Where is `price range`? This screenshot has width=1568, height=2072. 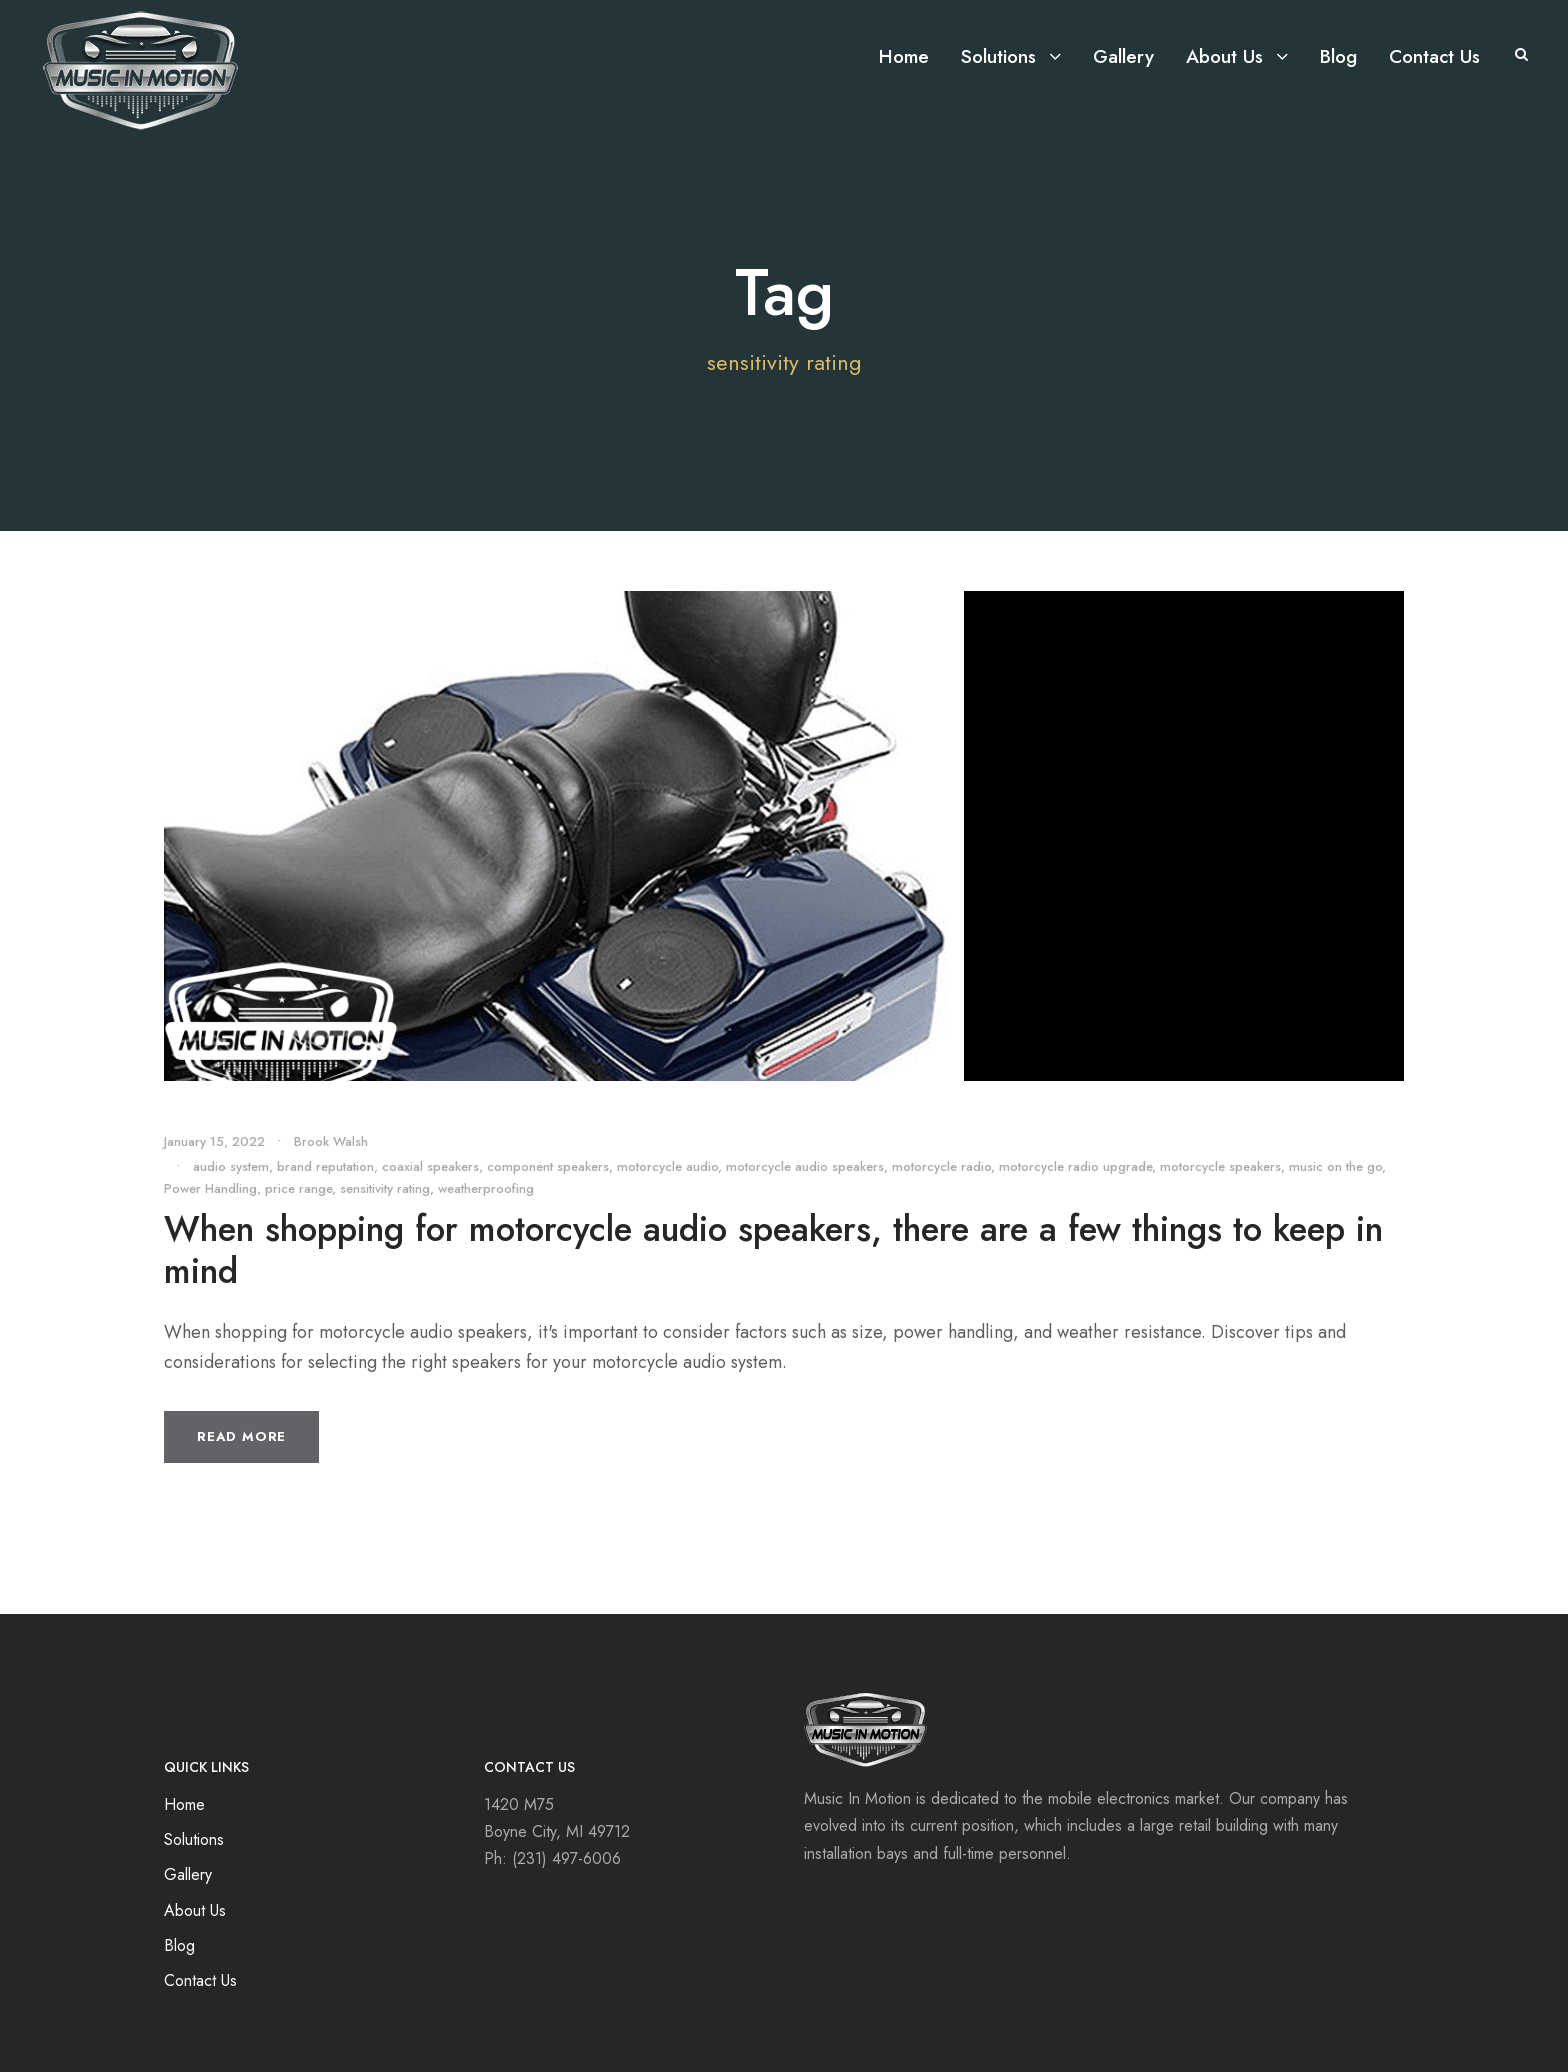
price range is located at coordinates (298, 1188).